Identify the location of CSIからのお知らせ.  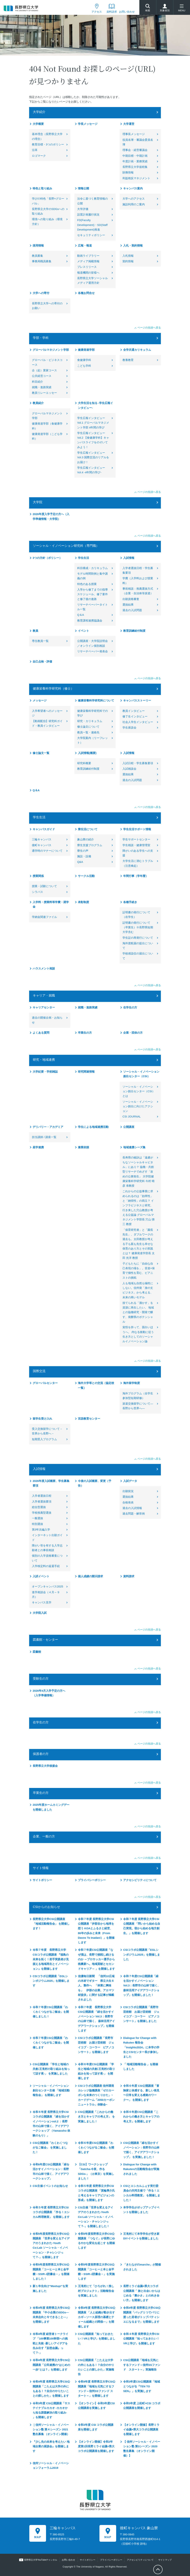
(46, 1907).